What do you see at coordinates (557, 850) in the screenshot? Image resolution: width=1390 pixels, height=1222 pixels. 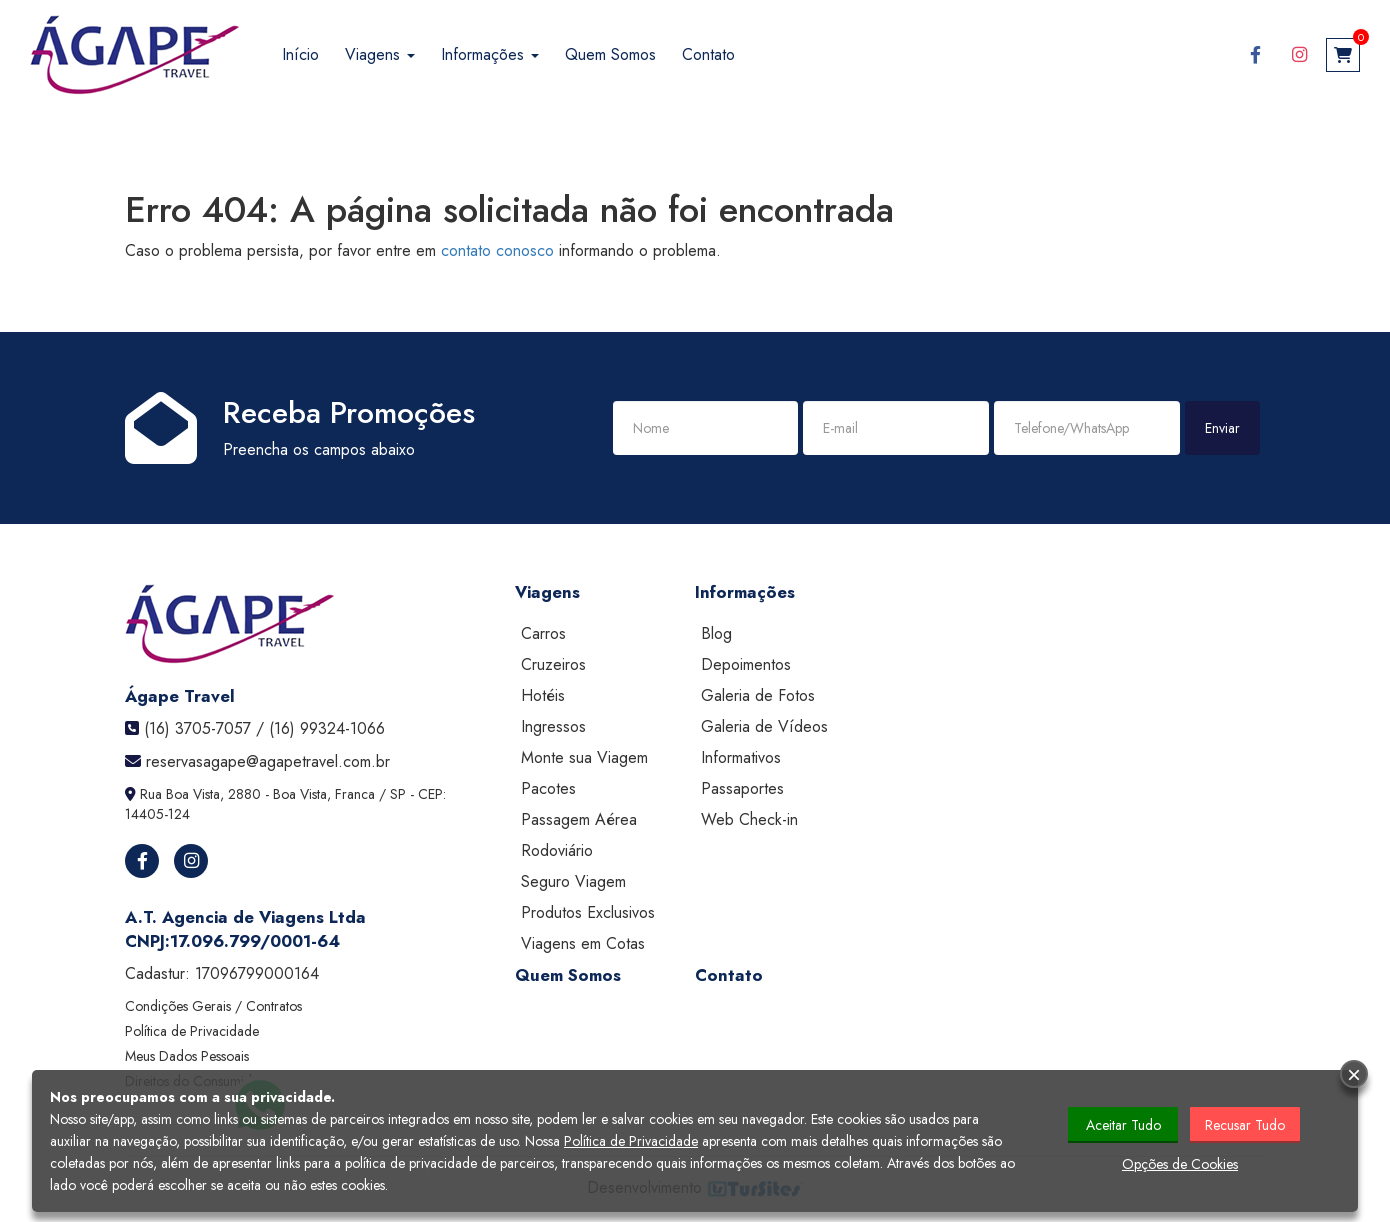 I see `Rodoviário` at bounding box center [557, 850].